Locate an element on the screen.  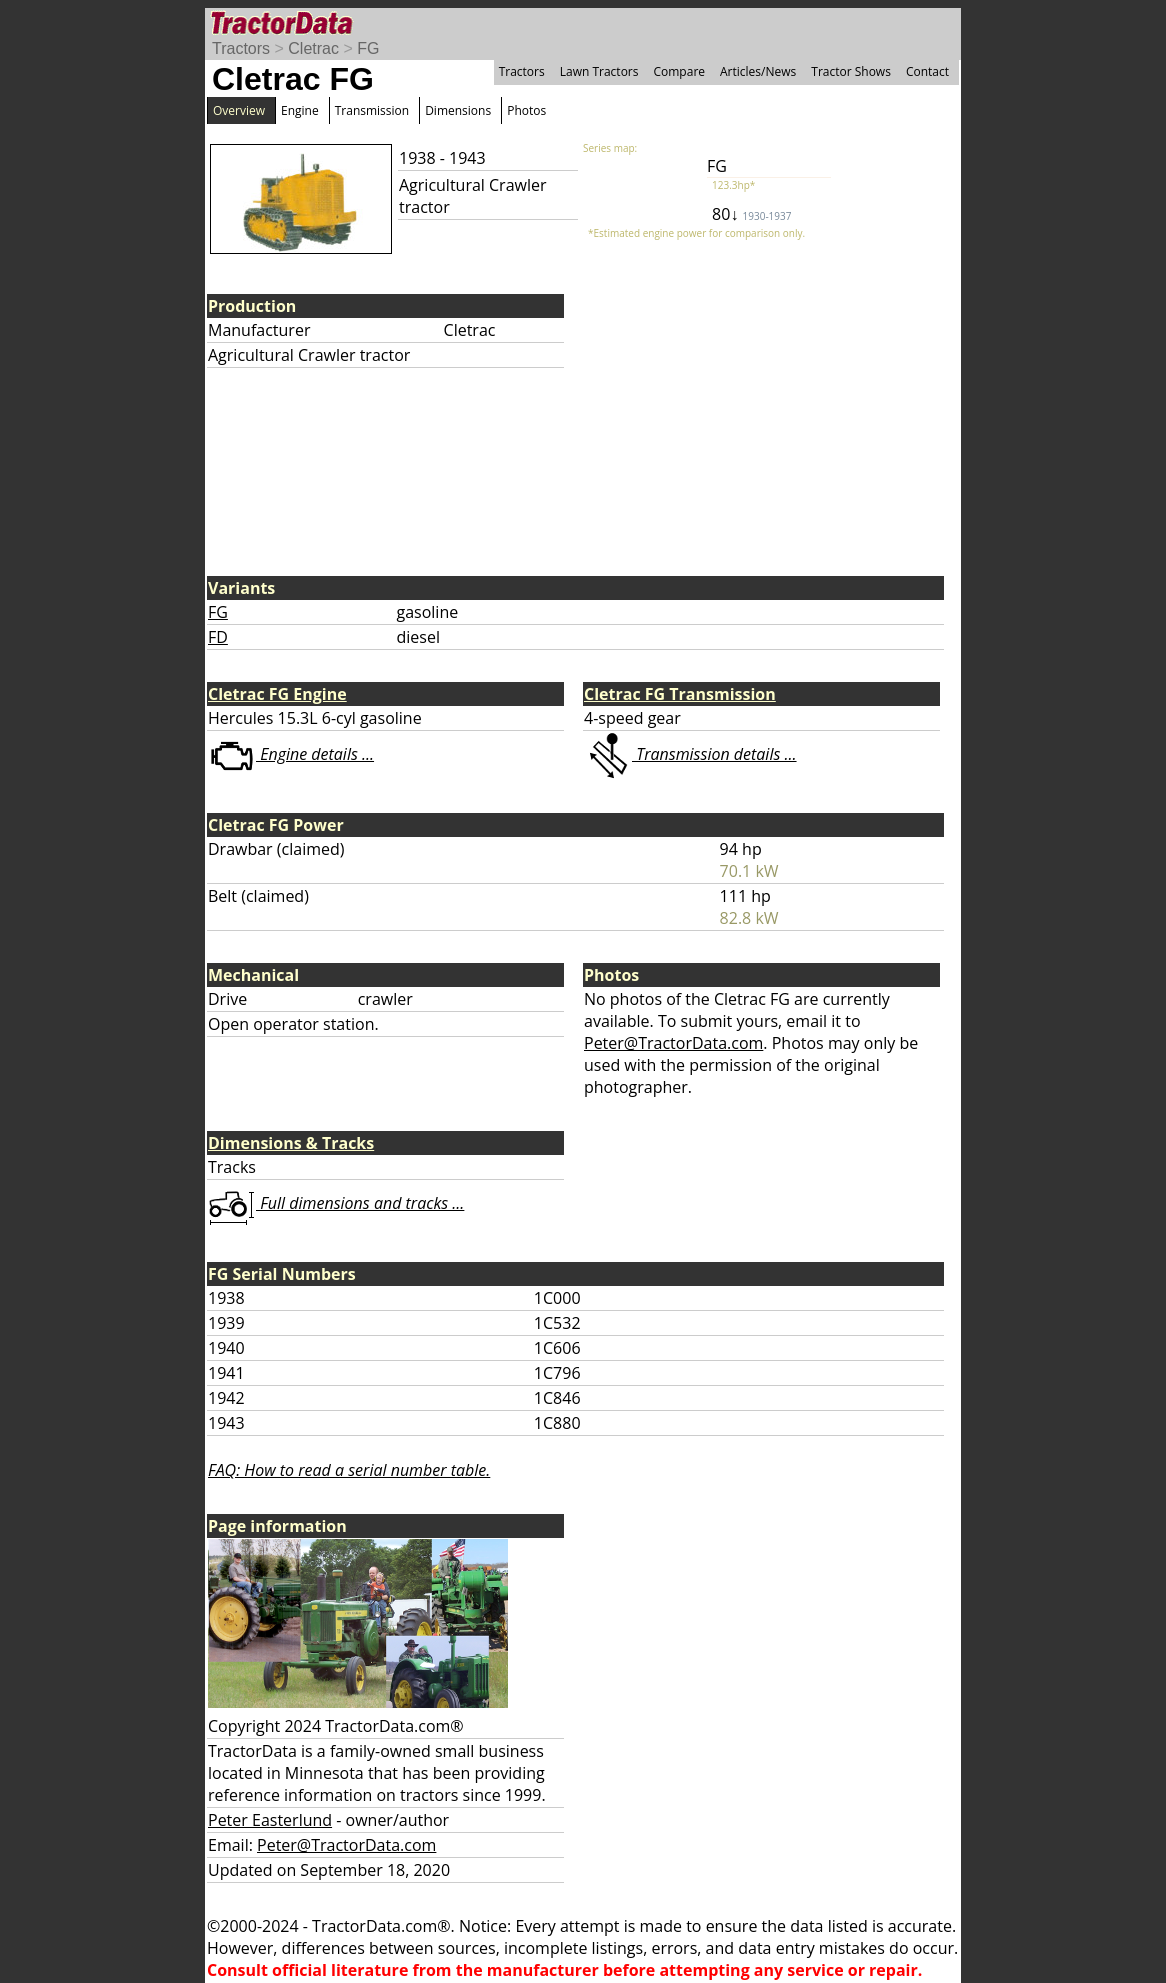
Transmission is located at coordinates (372, 110).